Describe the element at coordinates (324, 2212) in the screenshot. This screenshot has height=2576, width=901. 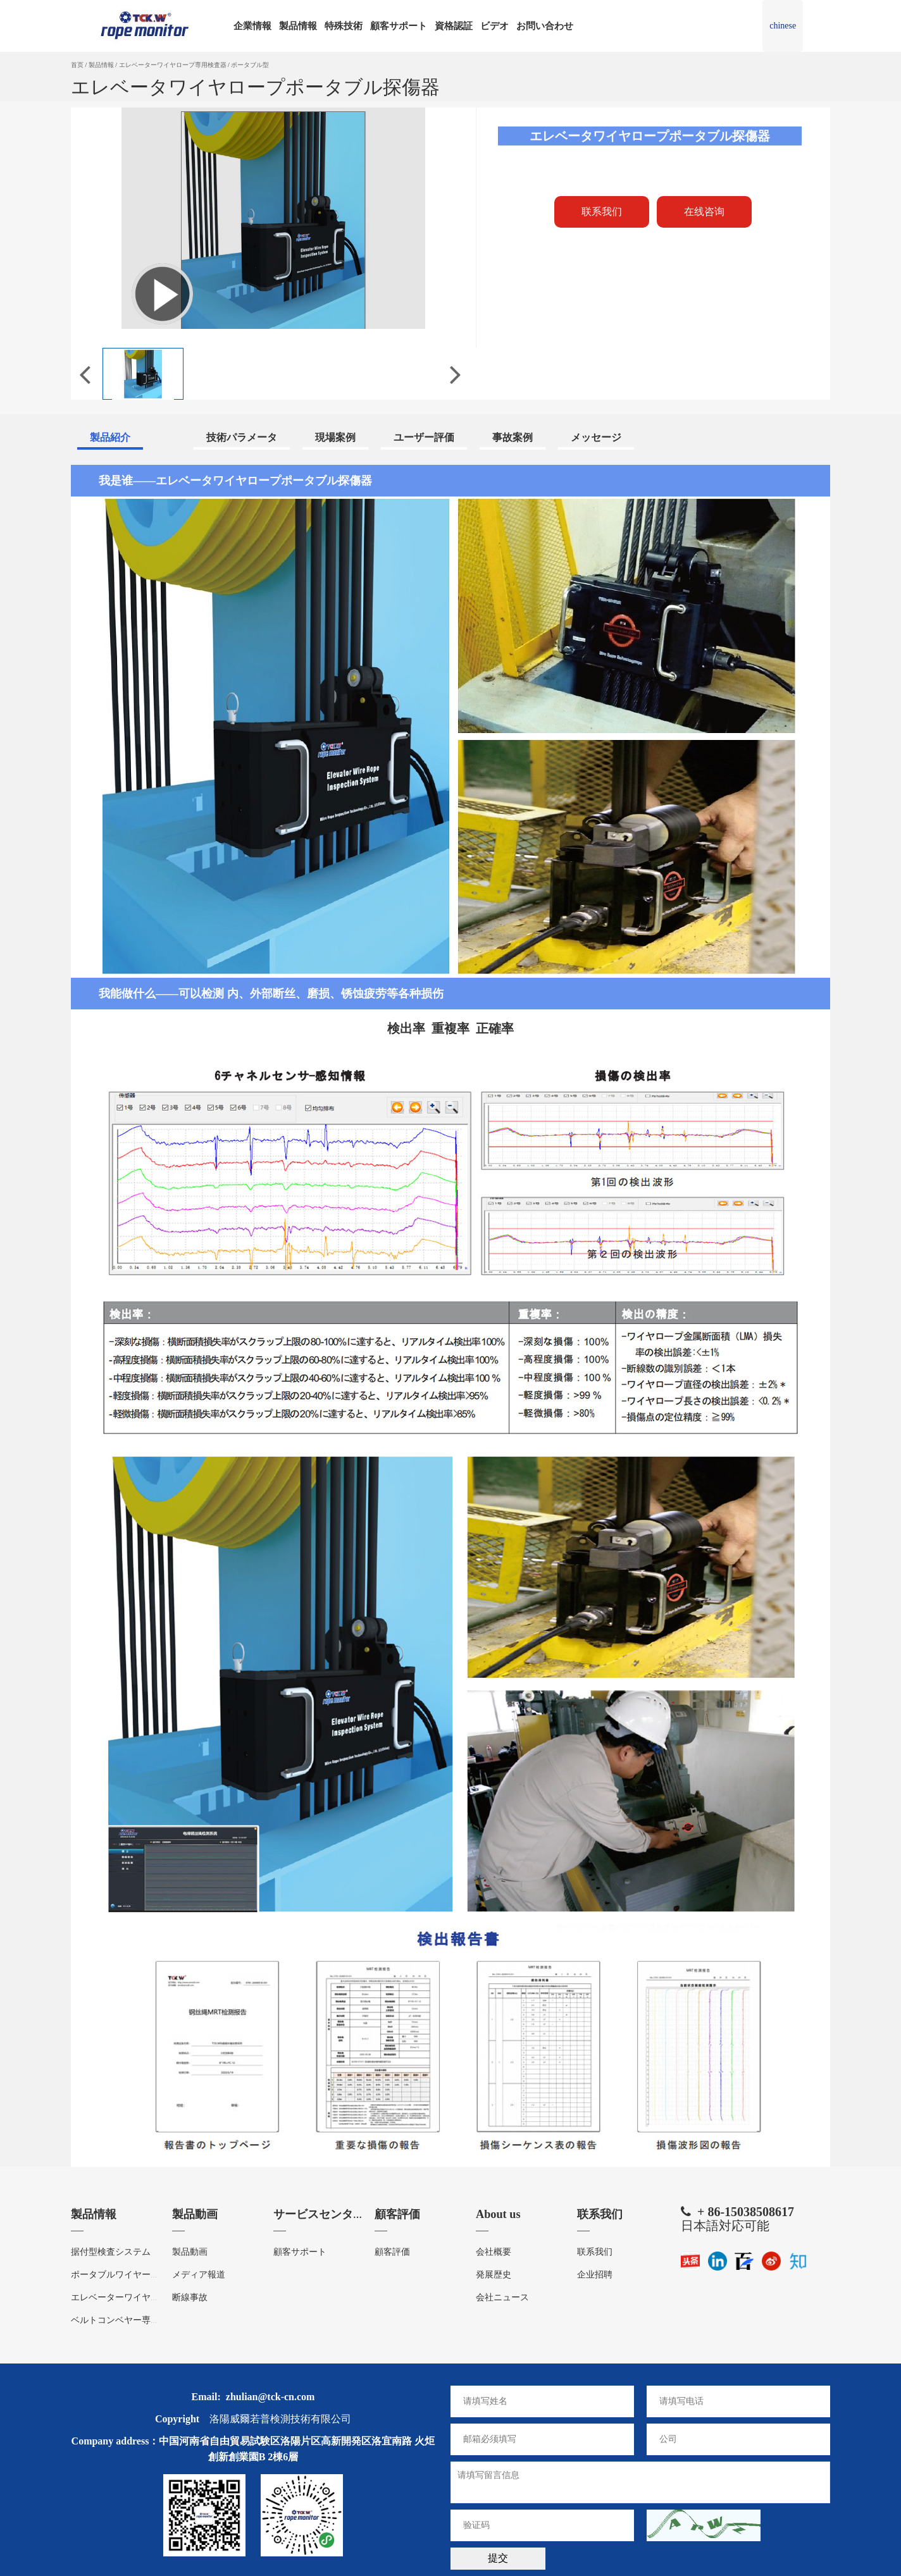
I see `サービスセンター` at that location.